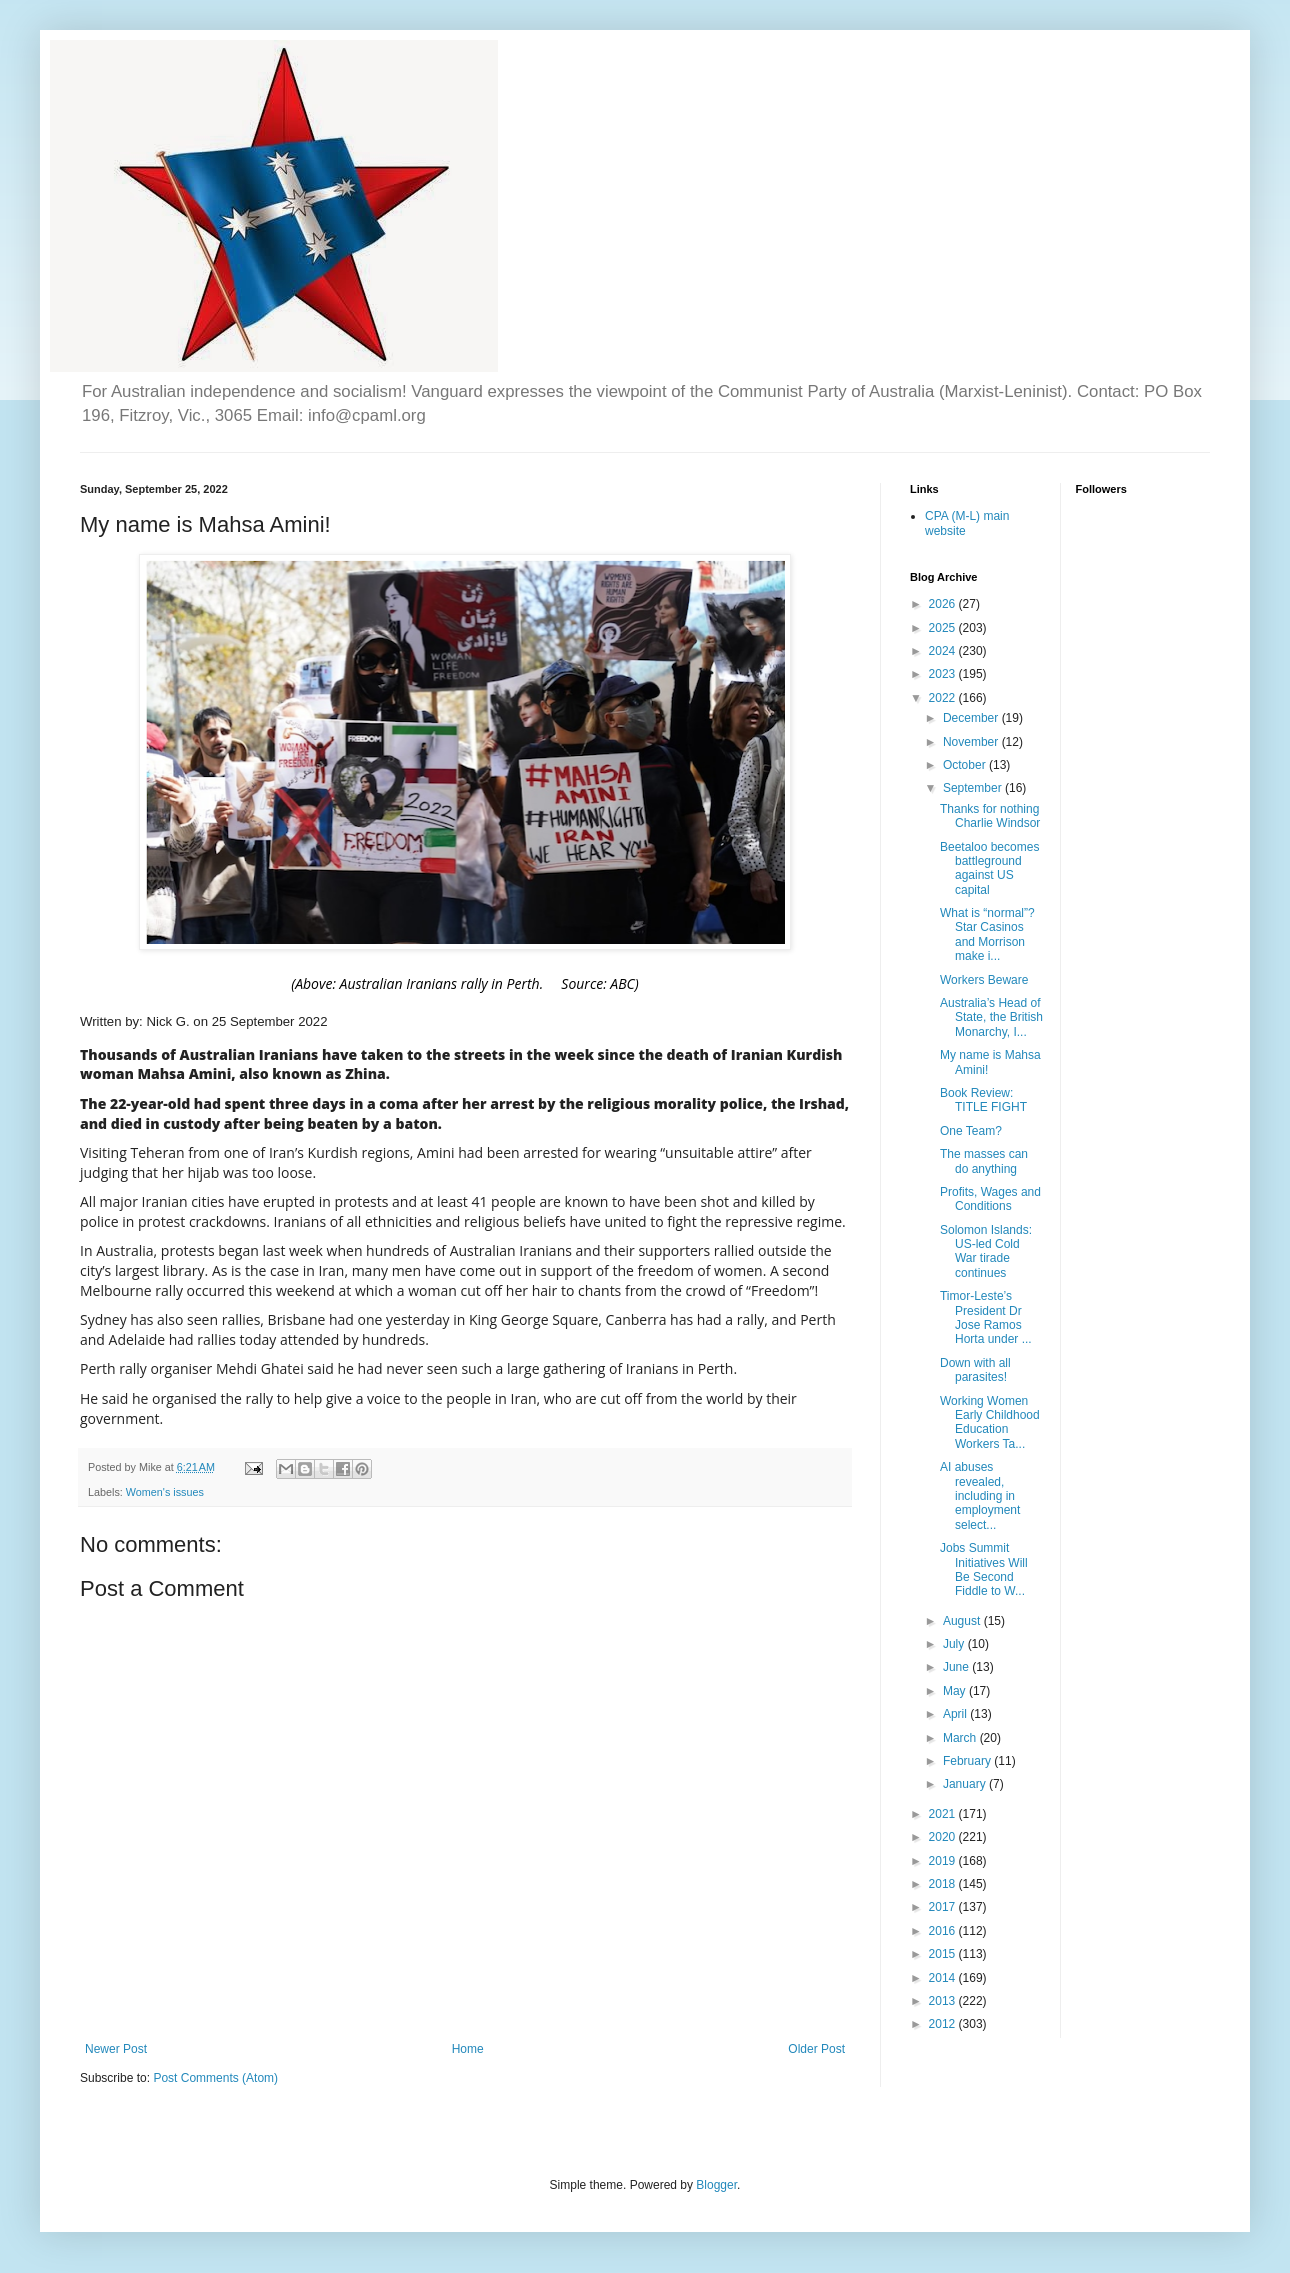  I want to click on February, so click(968, 1761).